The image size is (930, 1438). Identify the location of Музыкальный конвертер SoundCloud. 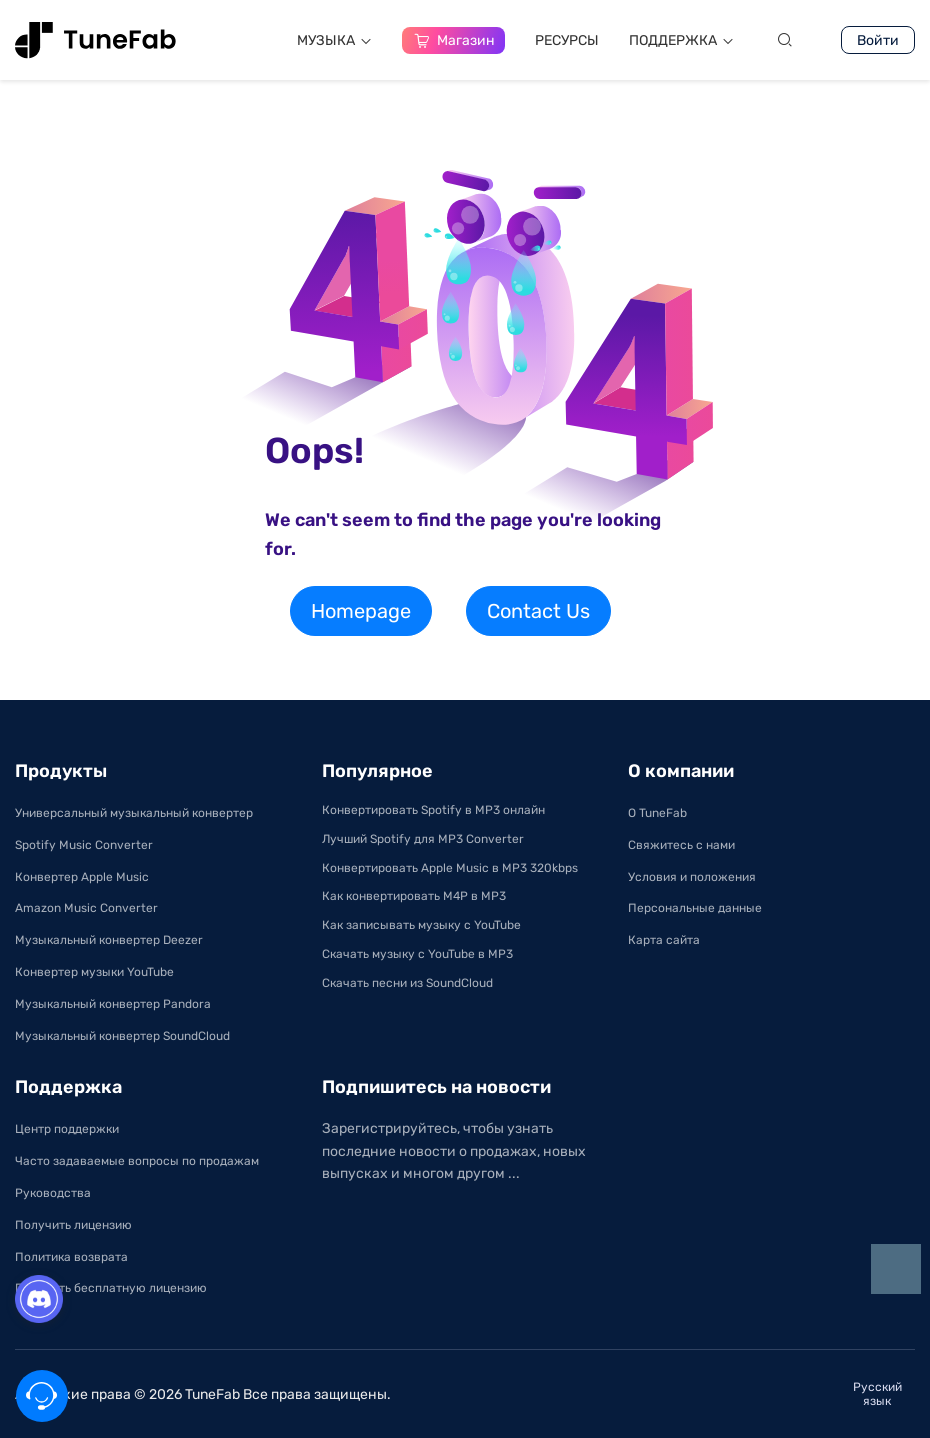
(122, 1036).